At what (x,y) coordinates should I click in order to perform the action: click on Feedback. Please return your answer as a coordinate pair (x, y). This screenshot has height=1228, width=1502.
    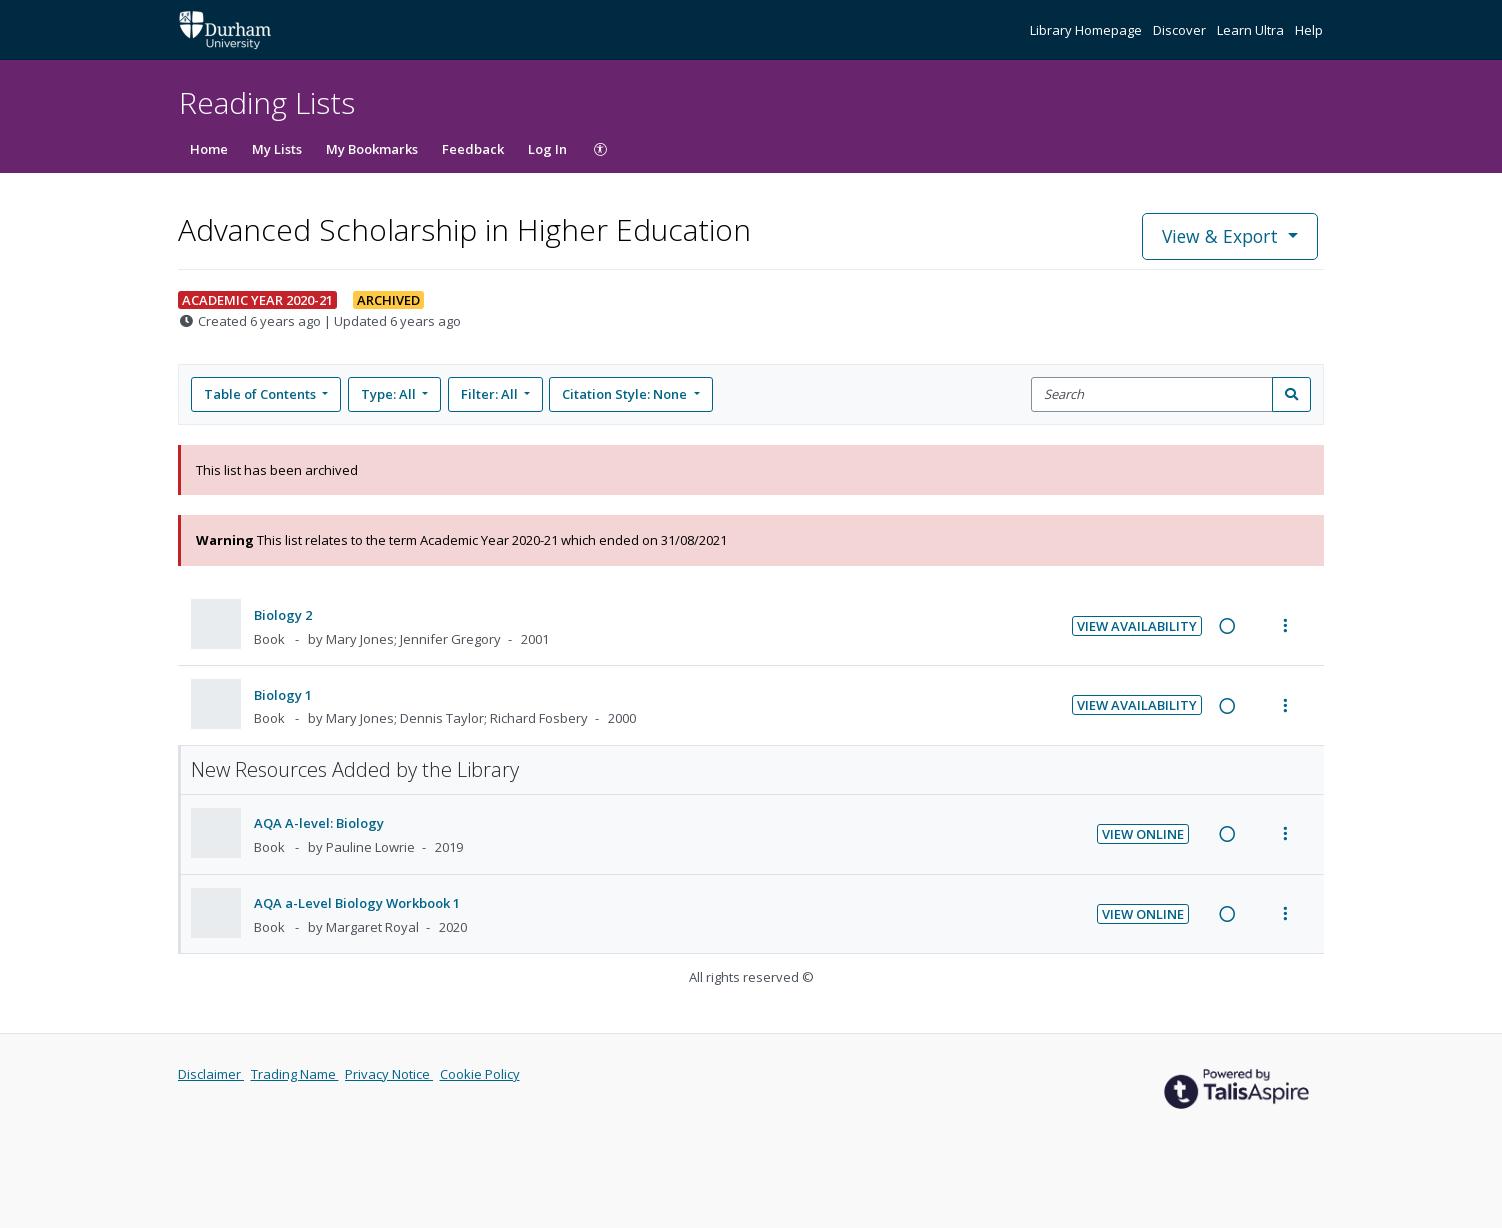
    Looking at the image, I should click on (473, 149).